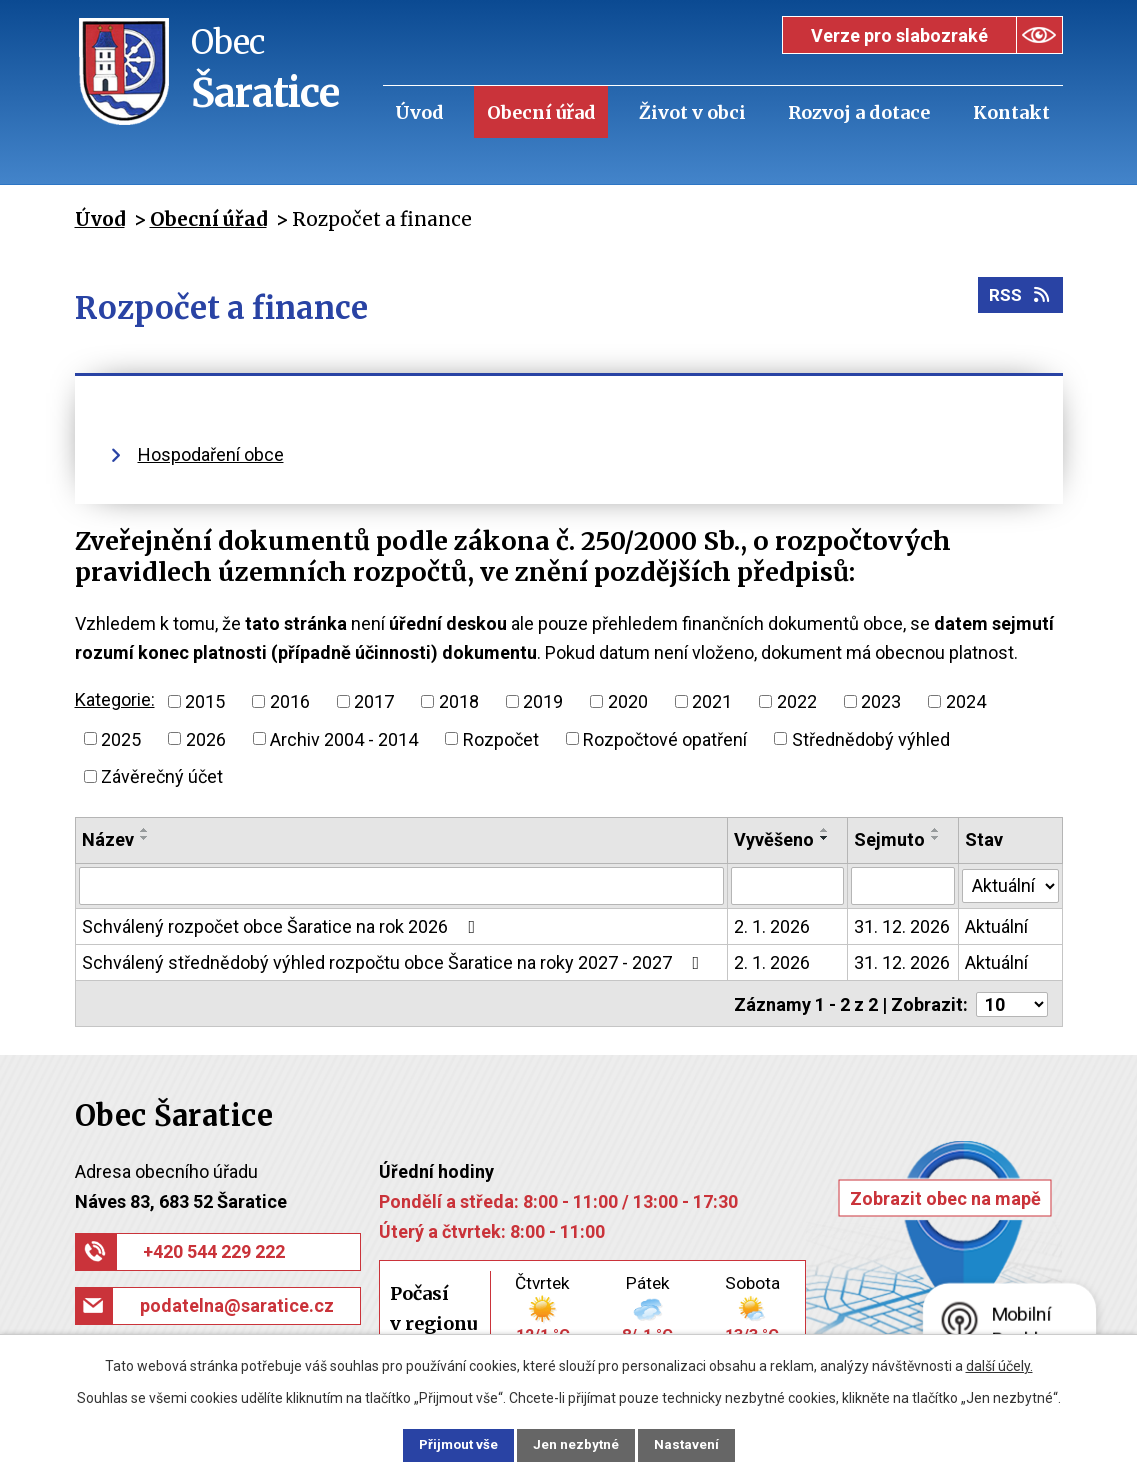 This screenshot has height=1481, width=1137. I want to click on Název, so click(108, 839).